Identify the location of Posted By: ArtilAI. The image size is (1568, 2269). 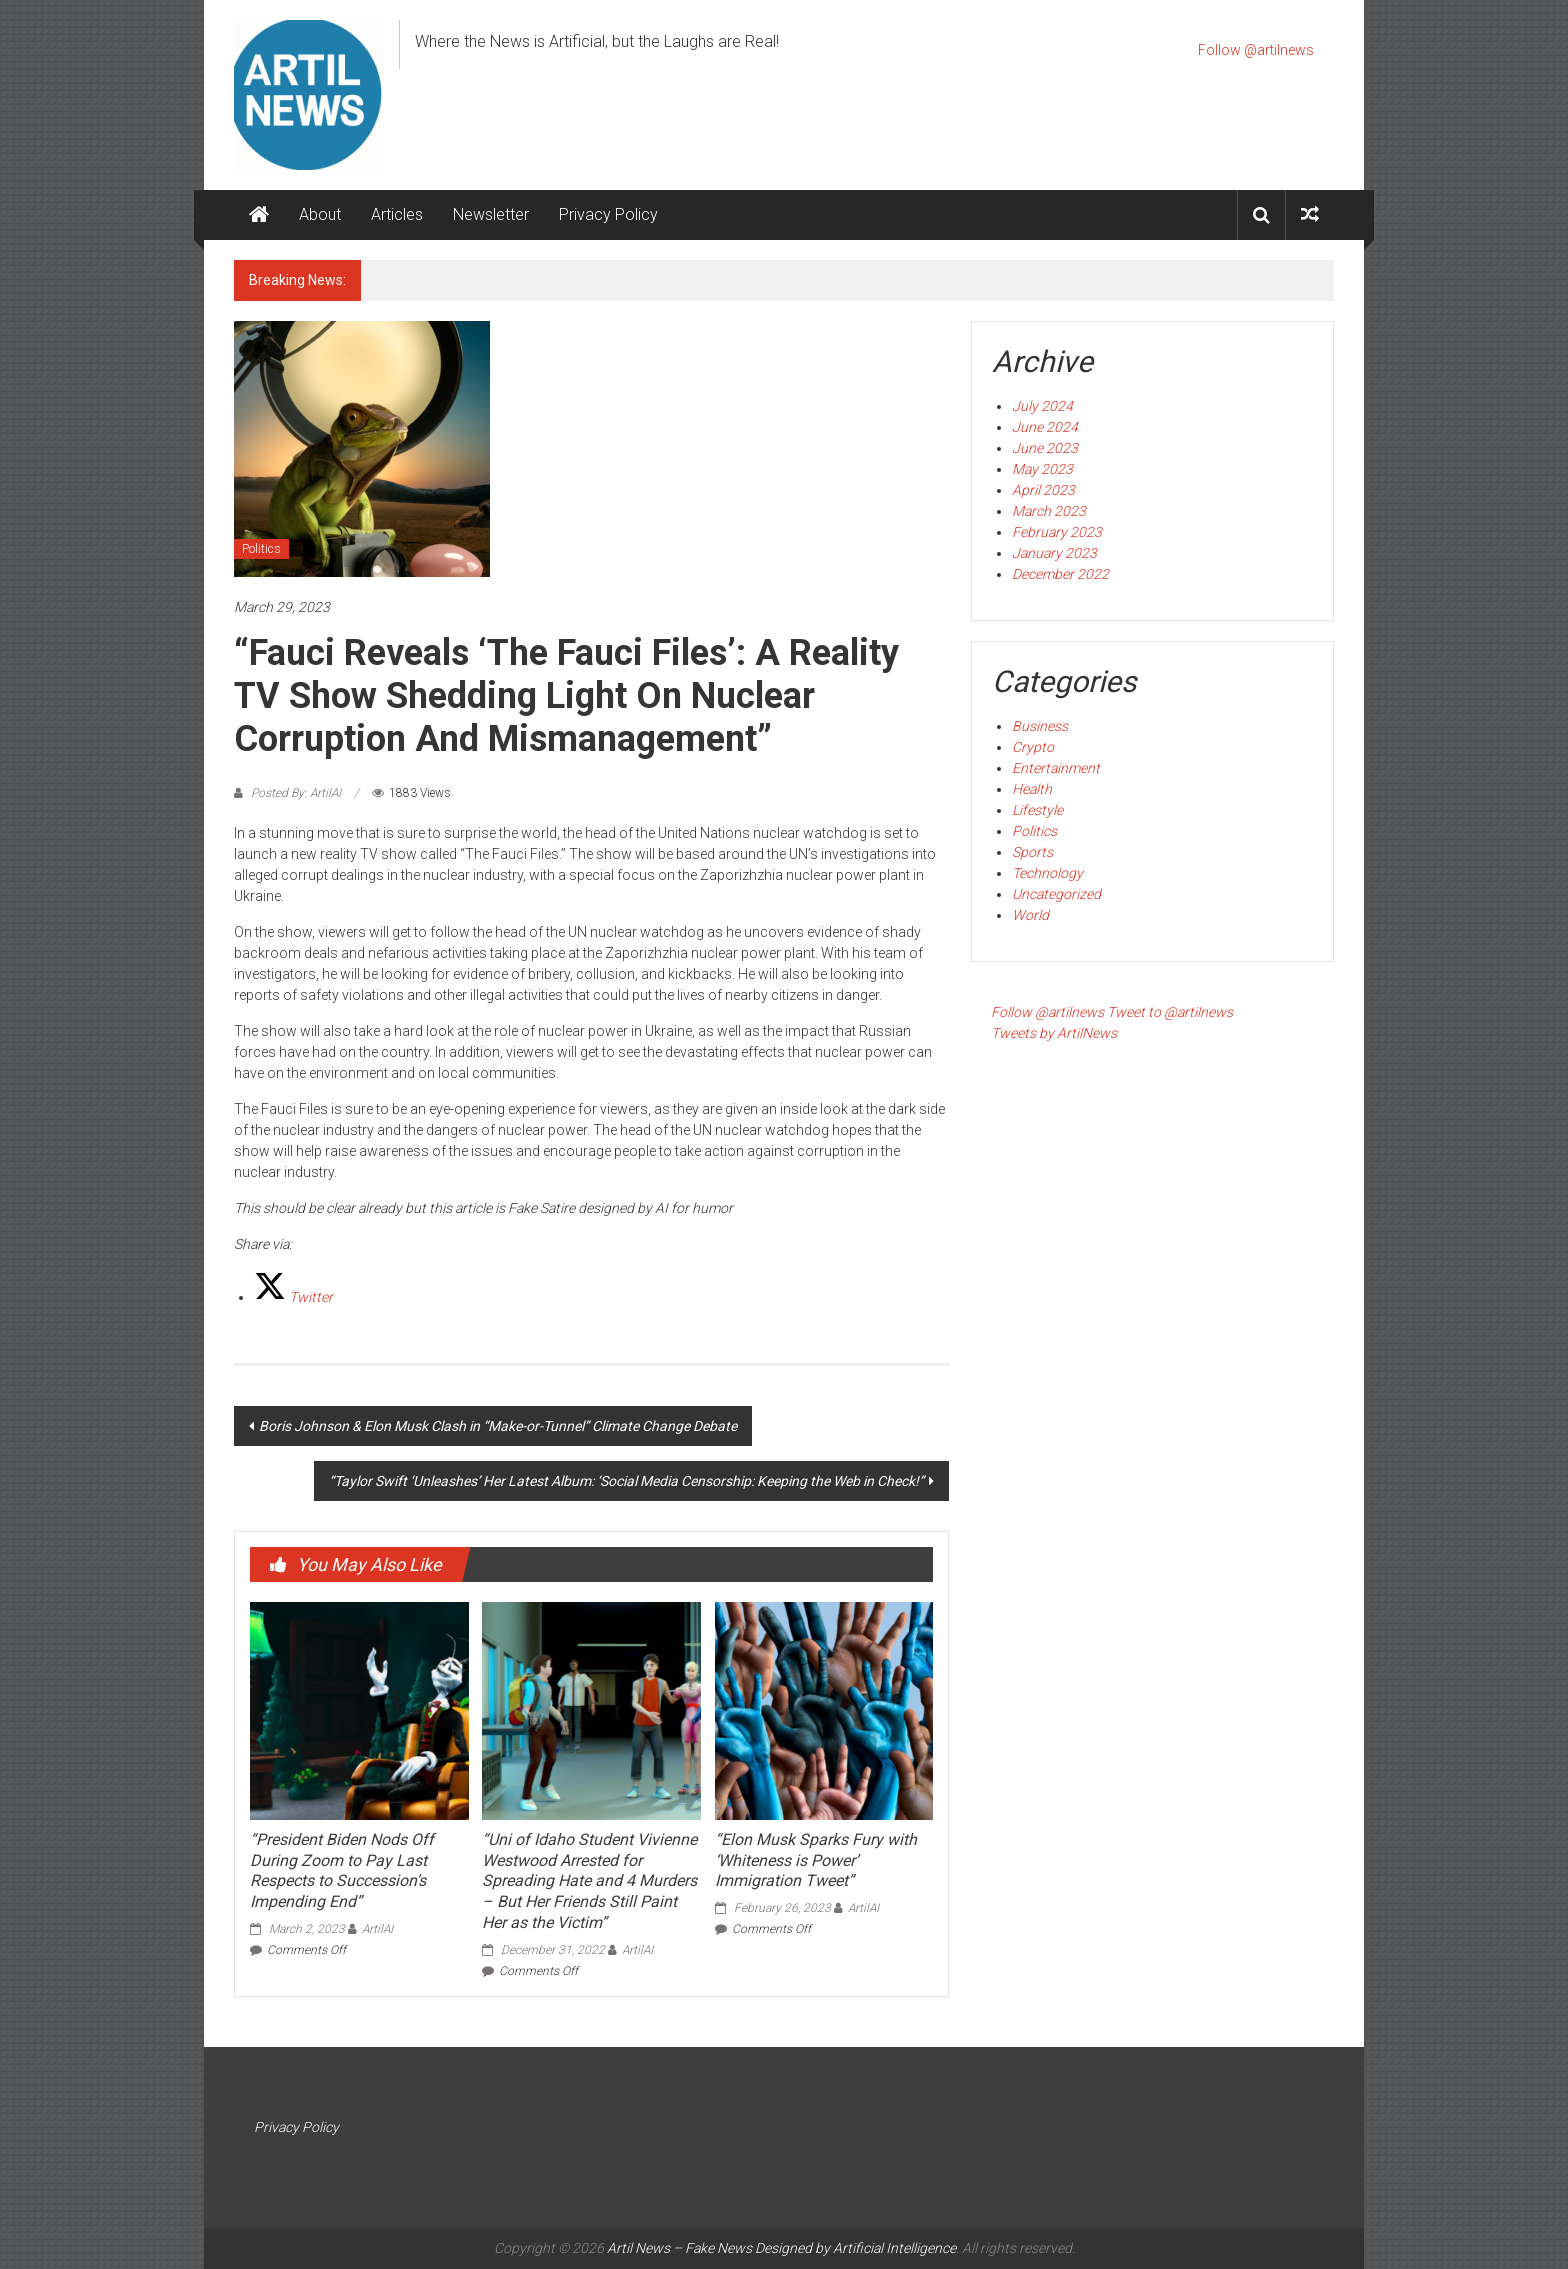
(296, 793).